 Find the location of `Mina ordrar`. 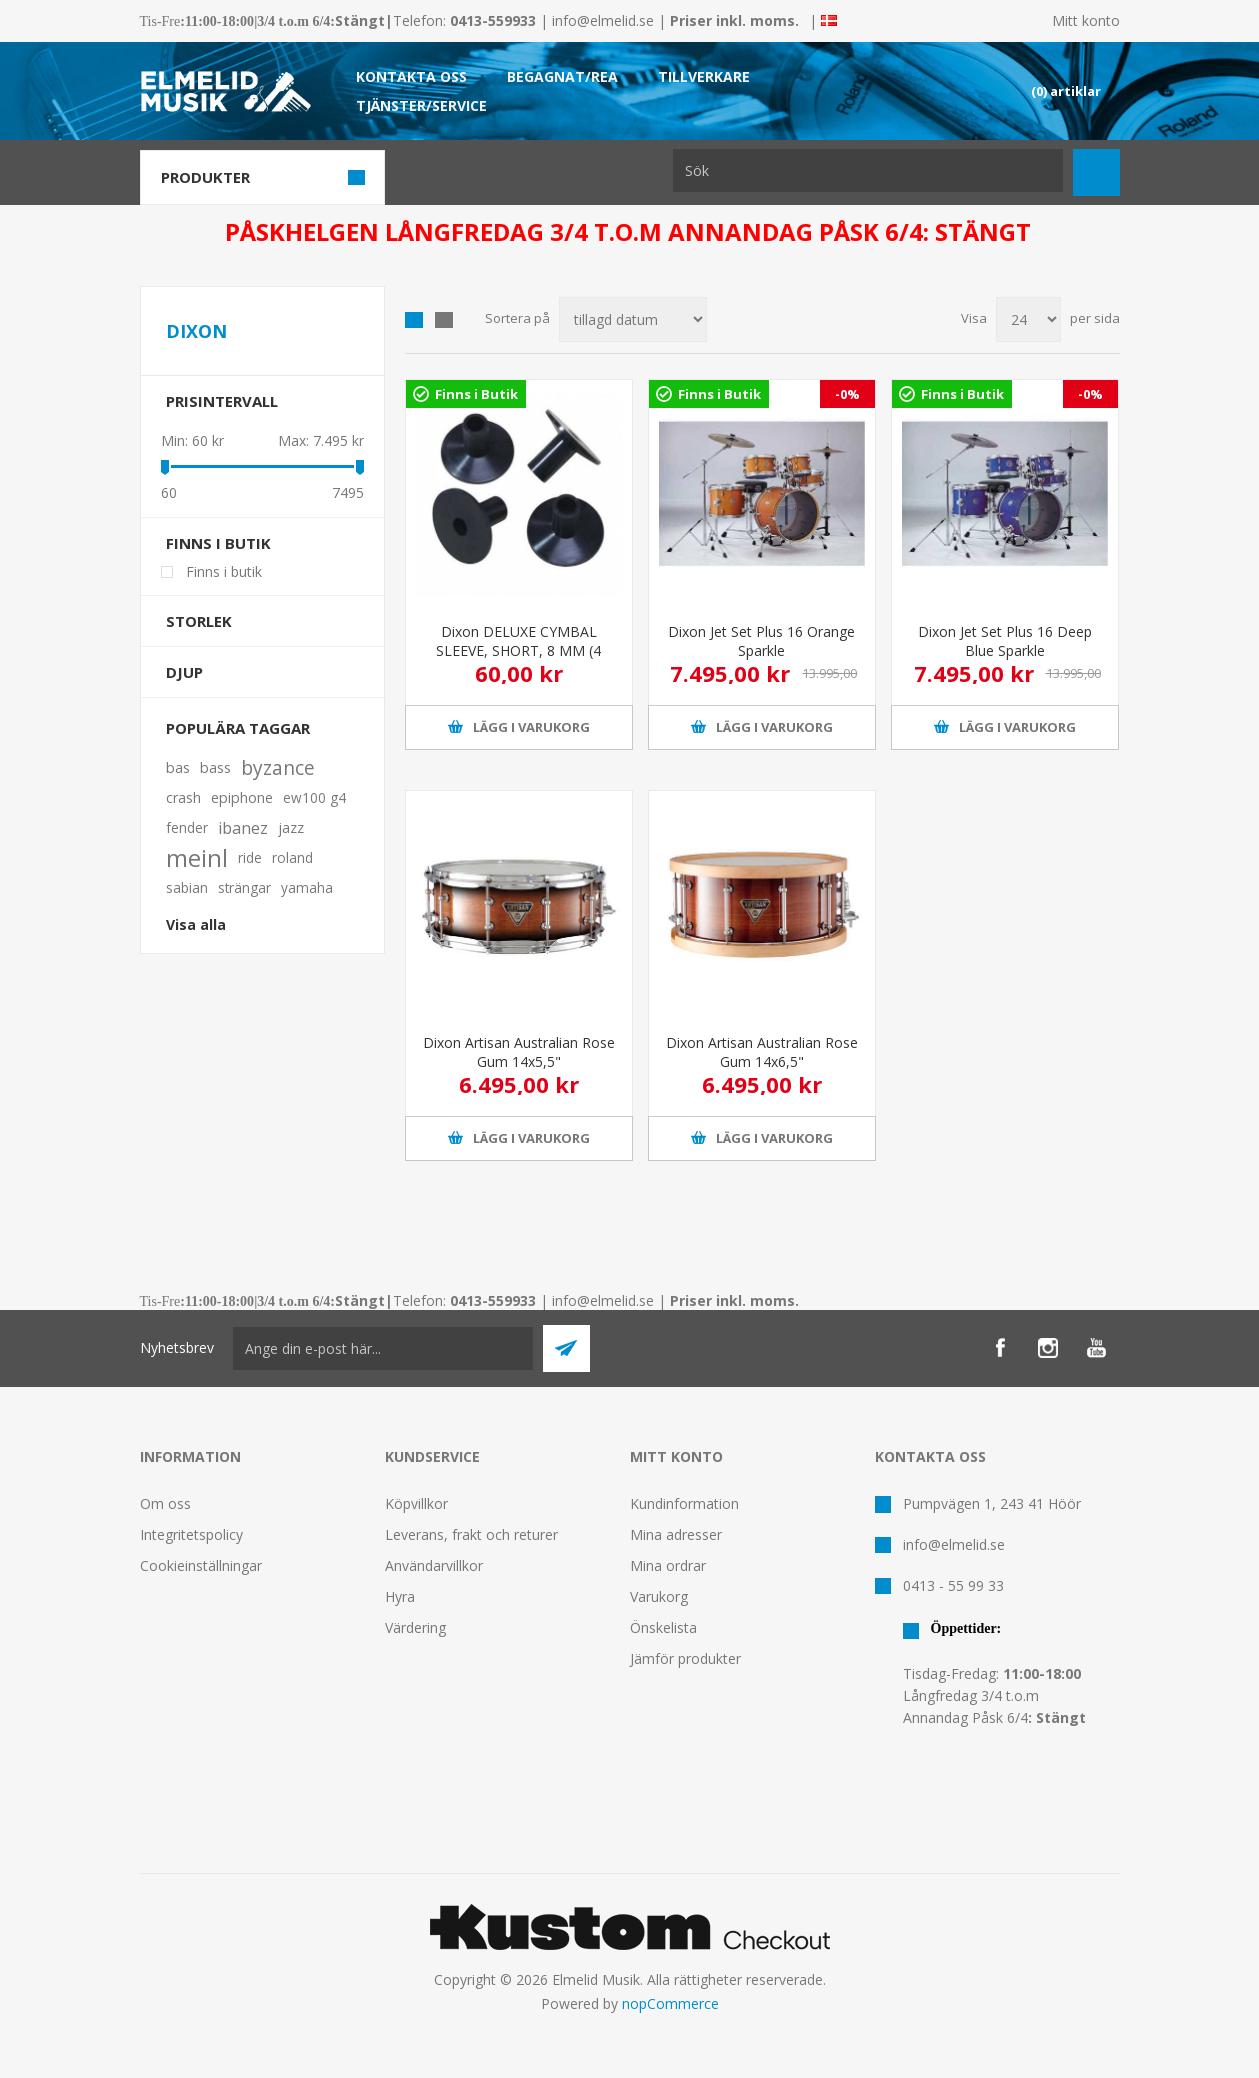

Mina ordrar is located at coordinates (668, 1565).